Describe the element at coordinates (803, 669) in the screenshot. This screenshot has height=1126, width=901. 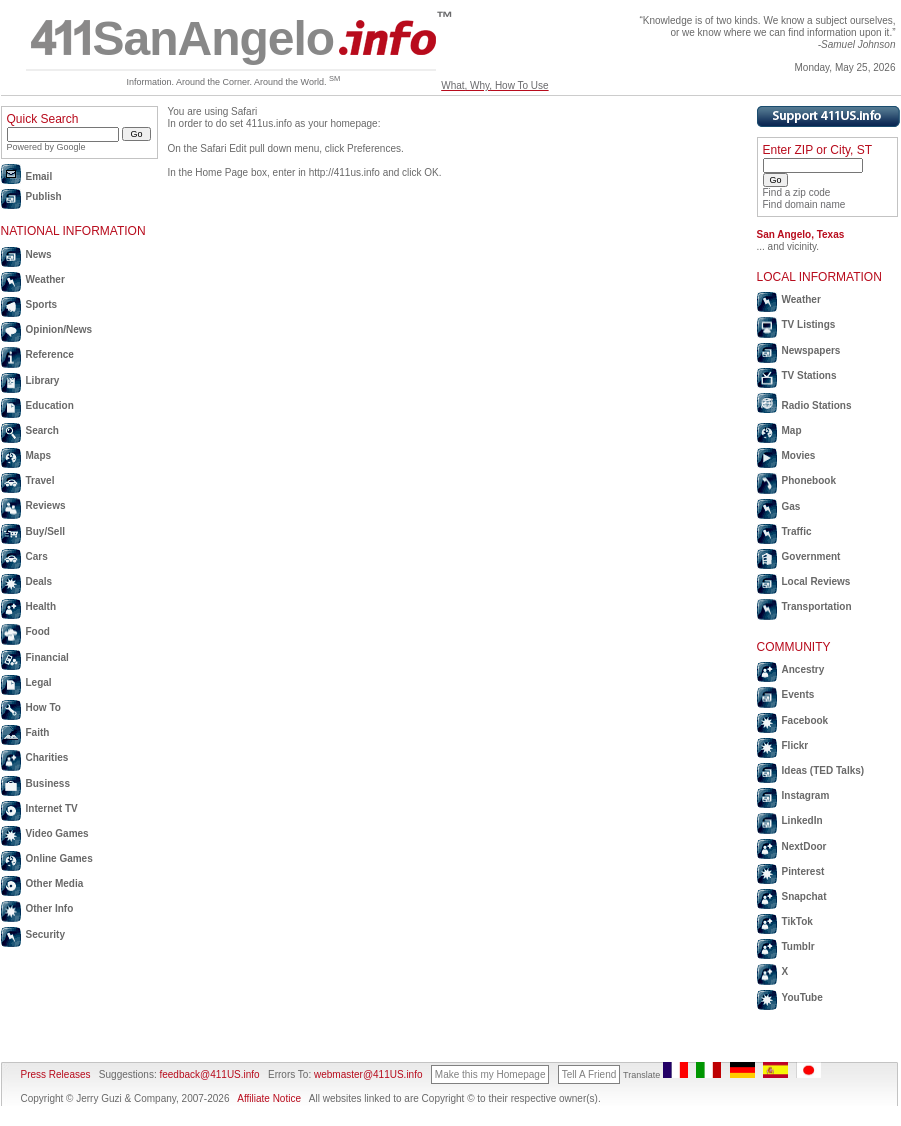
I see `Ancestry` at that location.